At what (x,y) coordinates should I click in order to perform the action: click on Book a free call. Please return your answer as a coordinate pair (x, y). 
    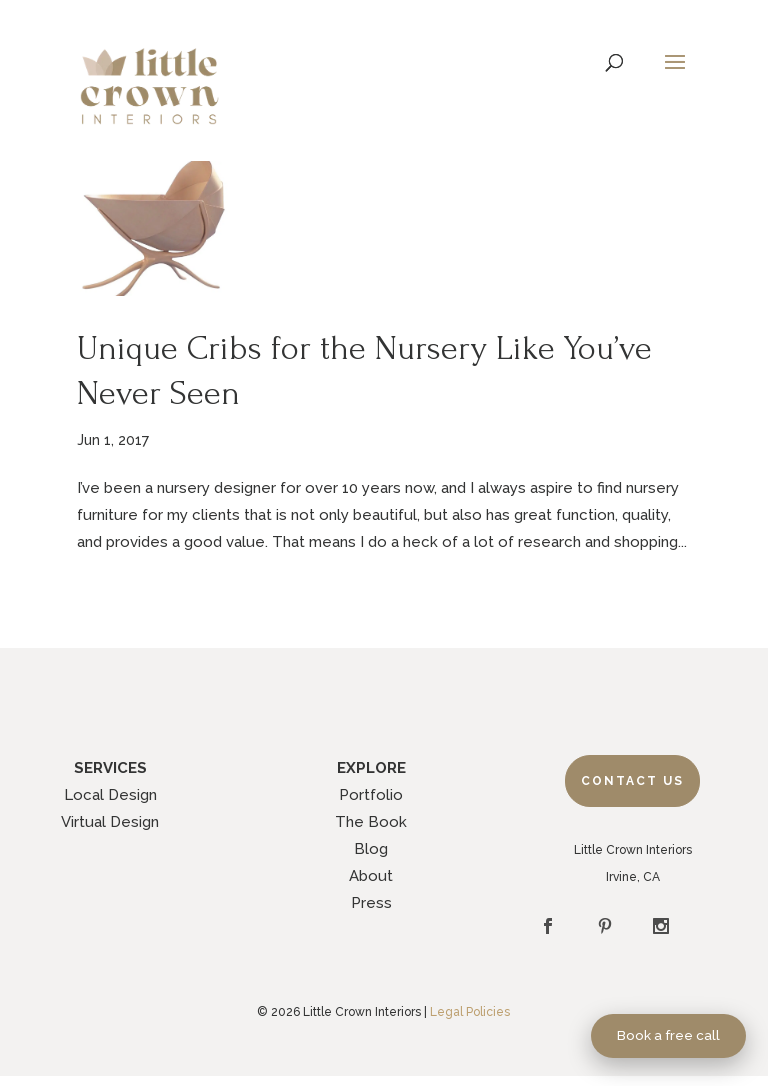
    Looking at the image, I should click on (668, 1035).